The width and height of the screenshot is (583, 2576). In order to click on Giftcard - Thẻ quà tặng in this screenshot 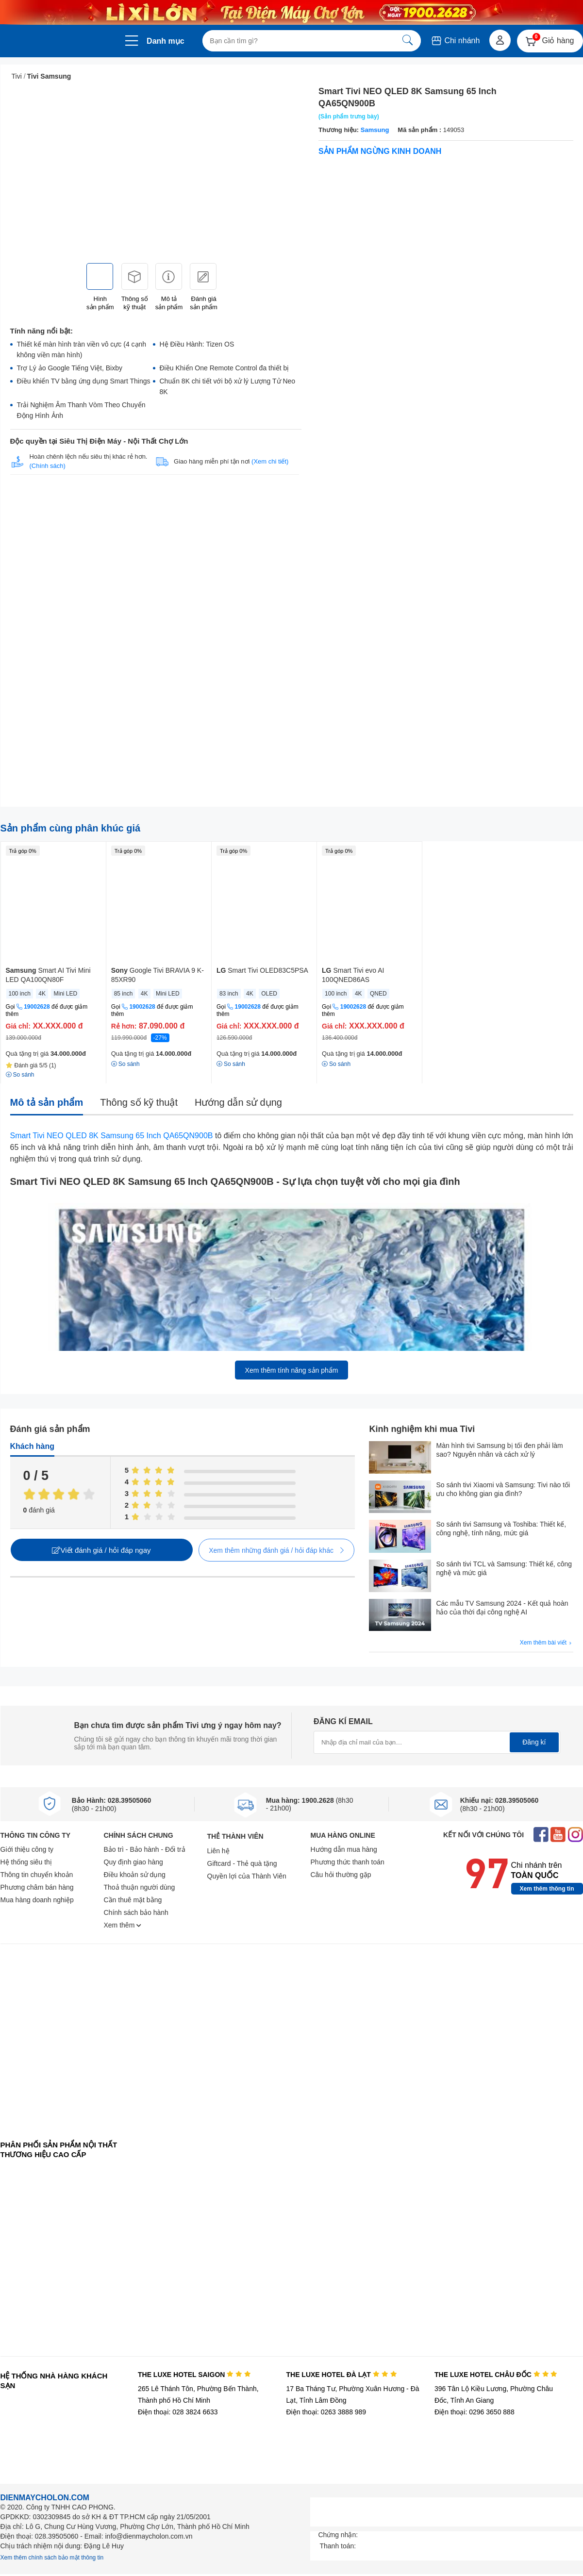, I will do `click(242, 1863)`.